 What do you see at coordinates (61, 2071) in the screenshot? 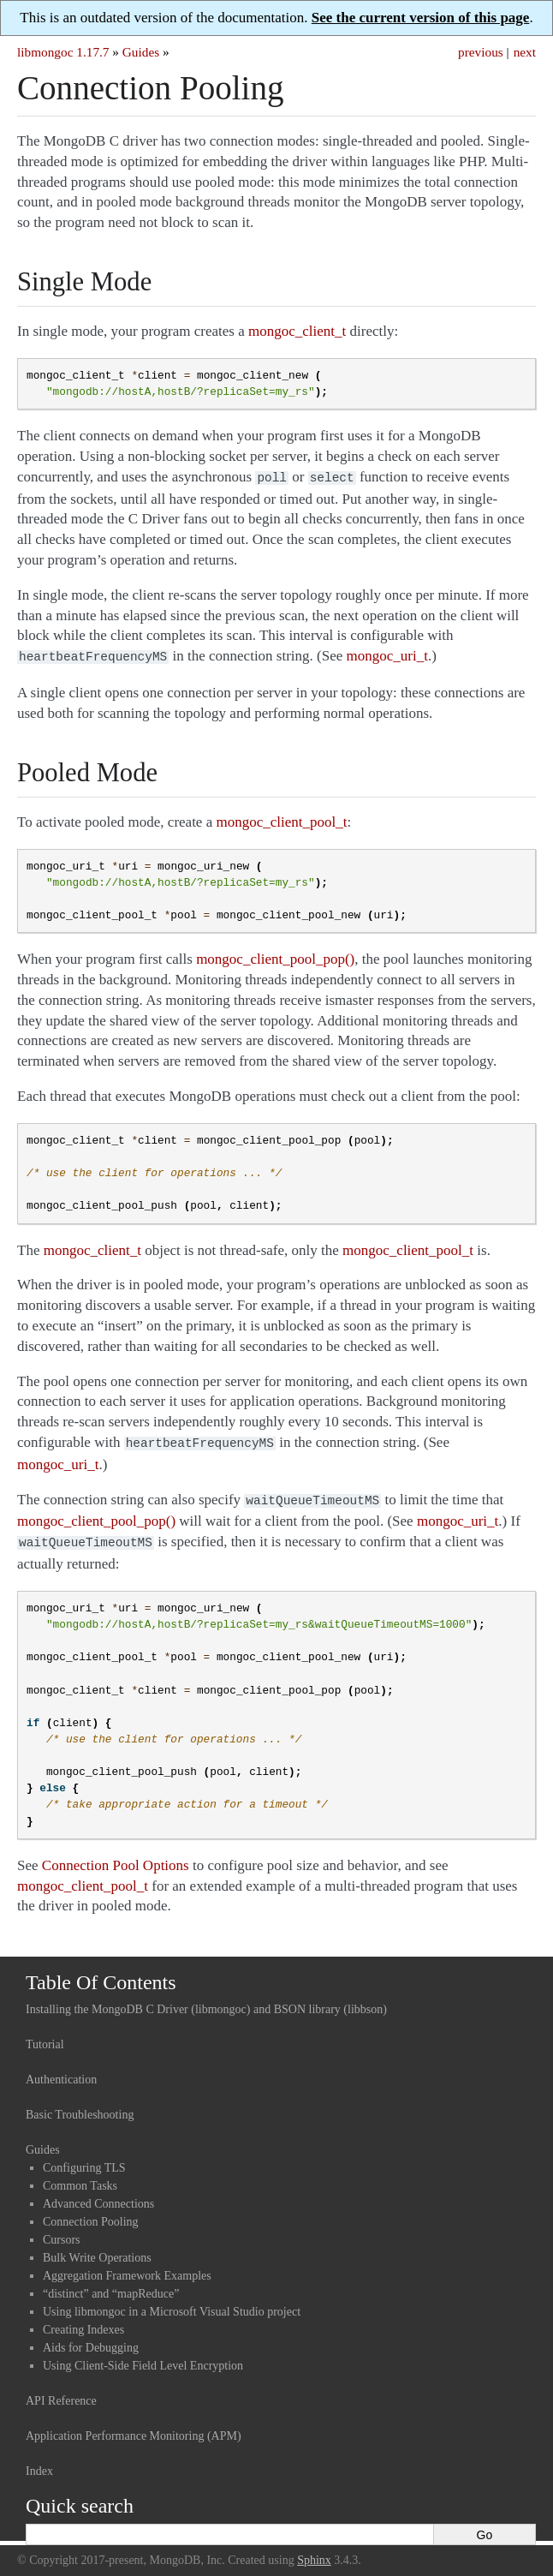
I see `Authentication` at bounding box center [61, 2071].